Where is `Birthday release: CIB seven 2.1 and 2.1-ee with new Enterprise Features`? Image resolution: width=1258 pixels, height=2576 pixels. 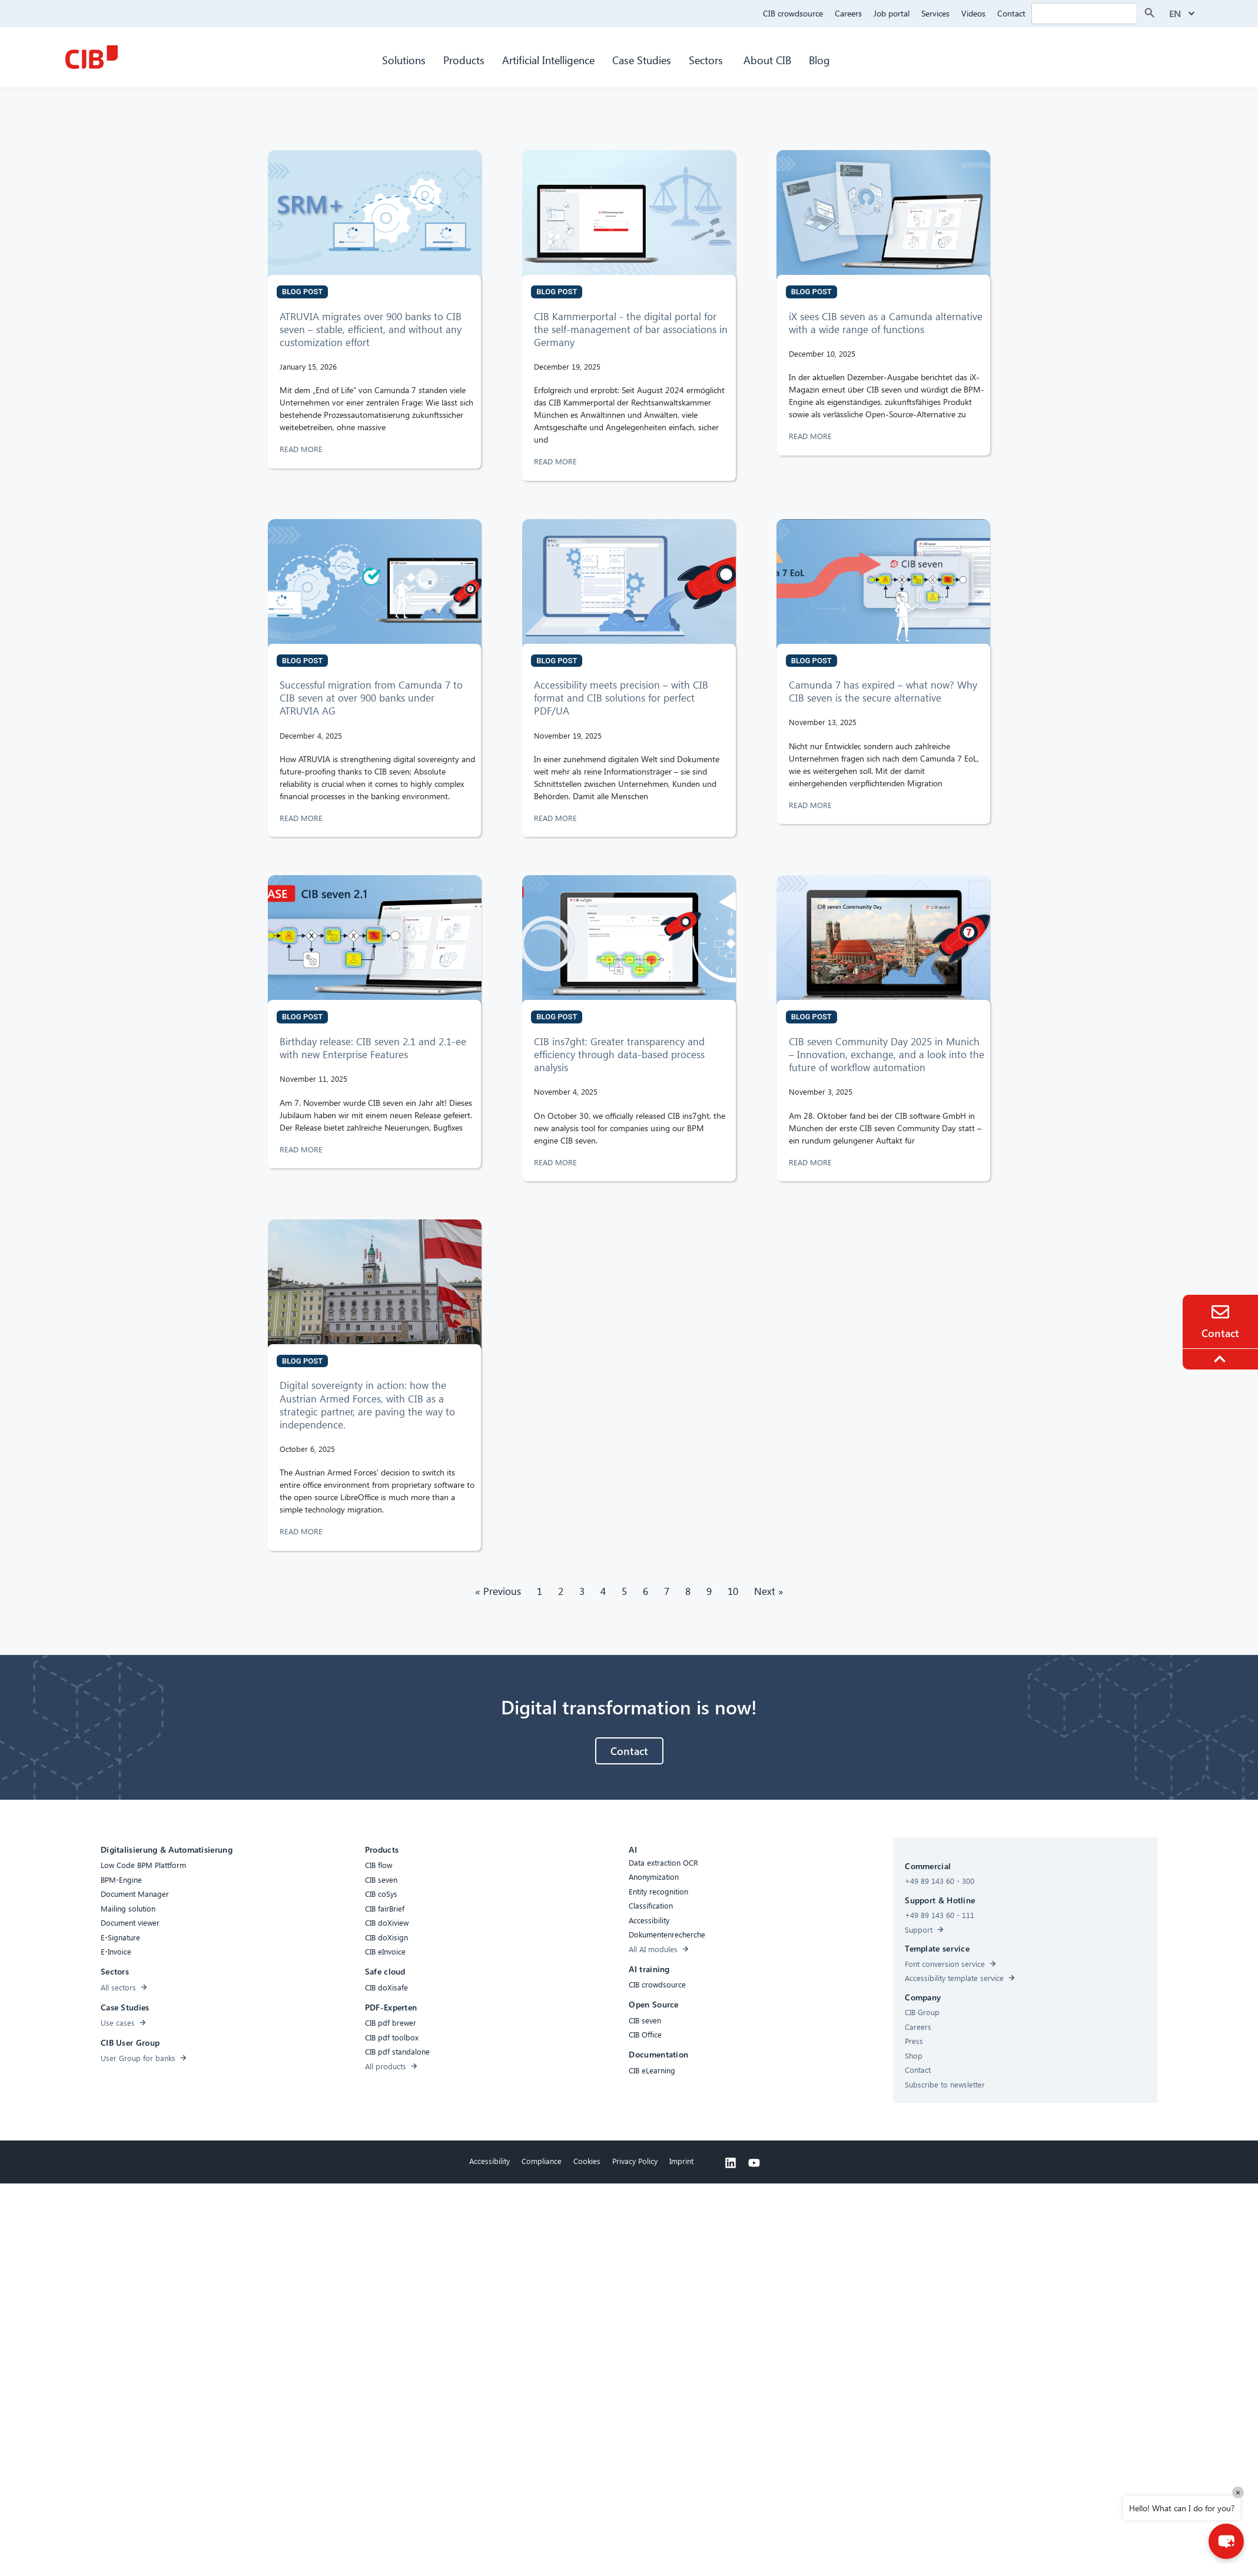
Birthday release: CIB seven 2.1 and 2.1-ee with new Enterprise Features is located at coordinates (373, 1048).